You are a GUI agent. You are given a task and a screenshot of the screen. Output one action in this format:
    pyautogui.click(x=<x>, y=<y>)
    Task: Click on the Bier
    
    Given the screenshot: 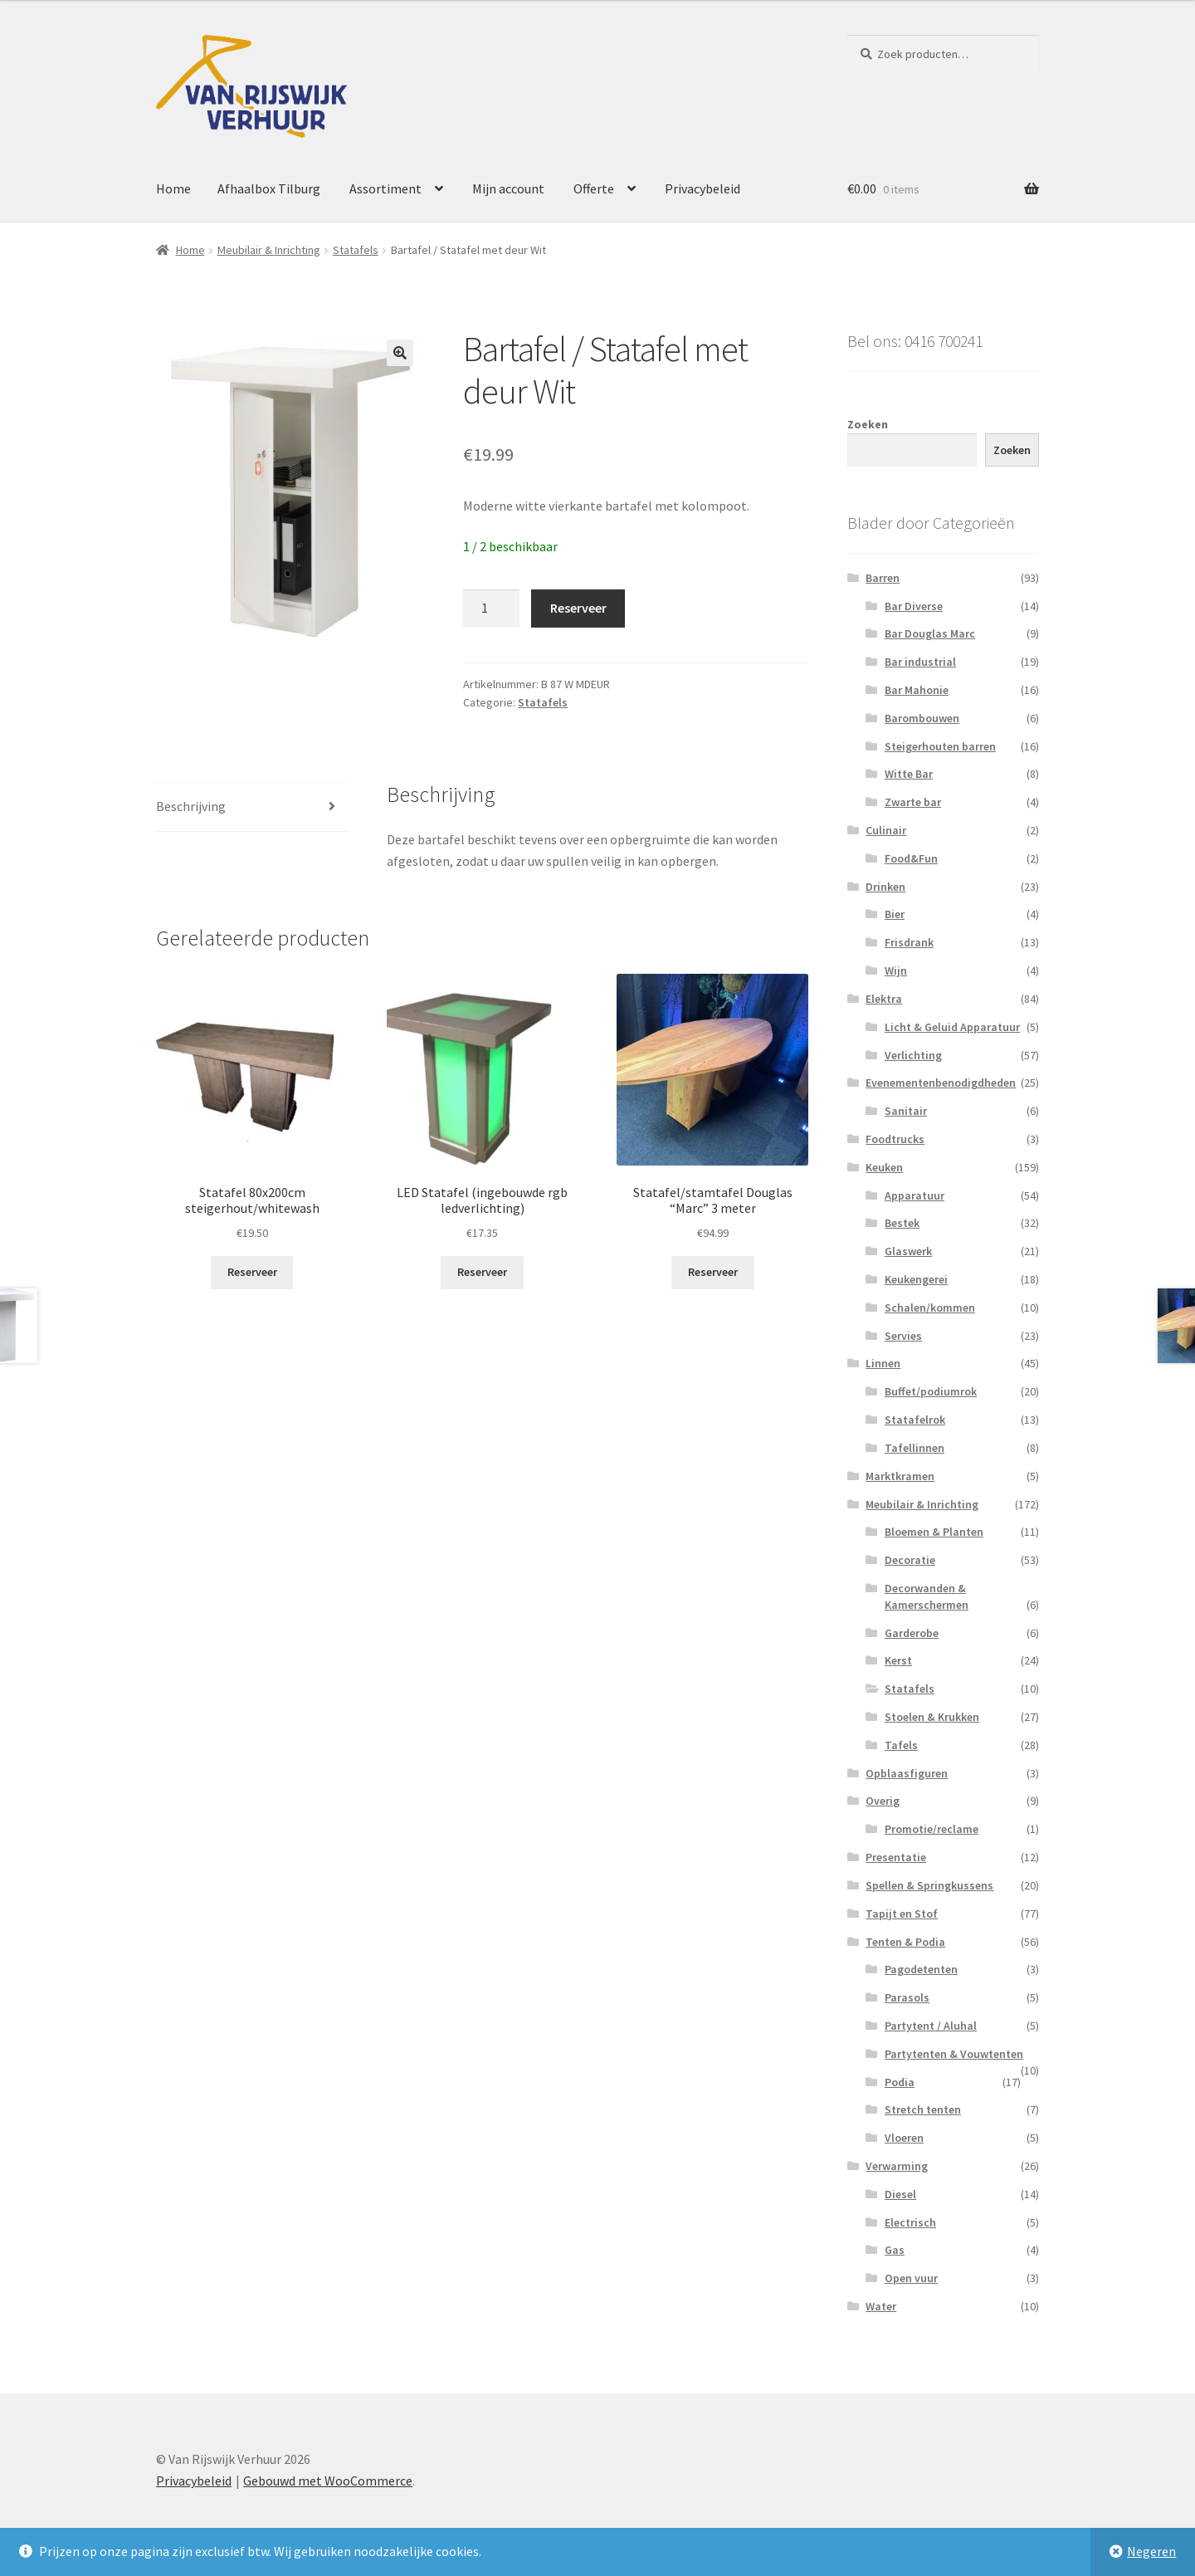 What is the action you would take?
    pyautogui.click(x=895, y=914)
    